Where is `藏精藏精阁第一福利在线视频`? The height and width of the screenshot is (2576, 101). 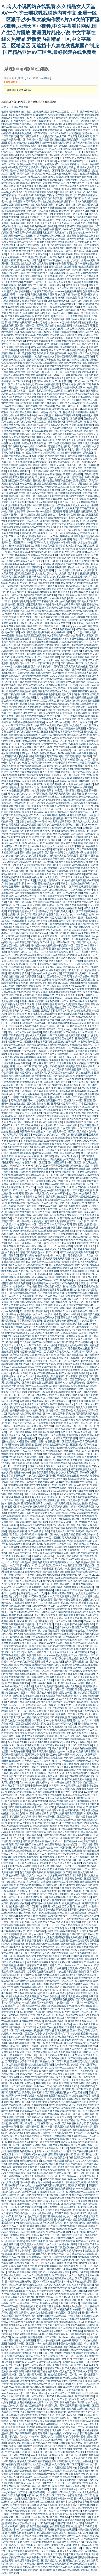
藏精藏精阁第一福利在线视频 is located at coordinates (77, 1388).